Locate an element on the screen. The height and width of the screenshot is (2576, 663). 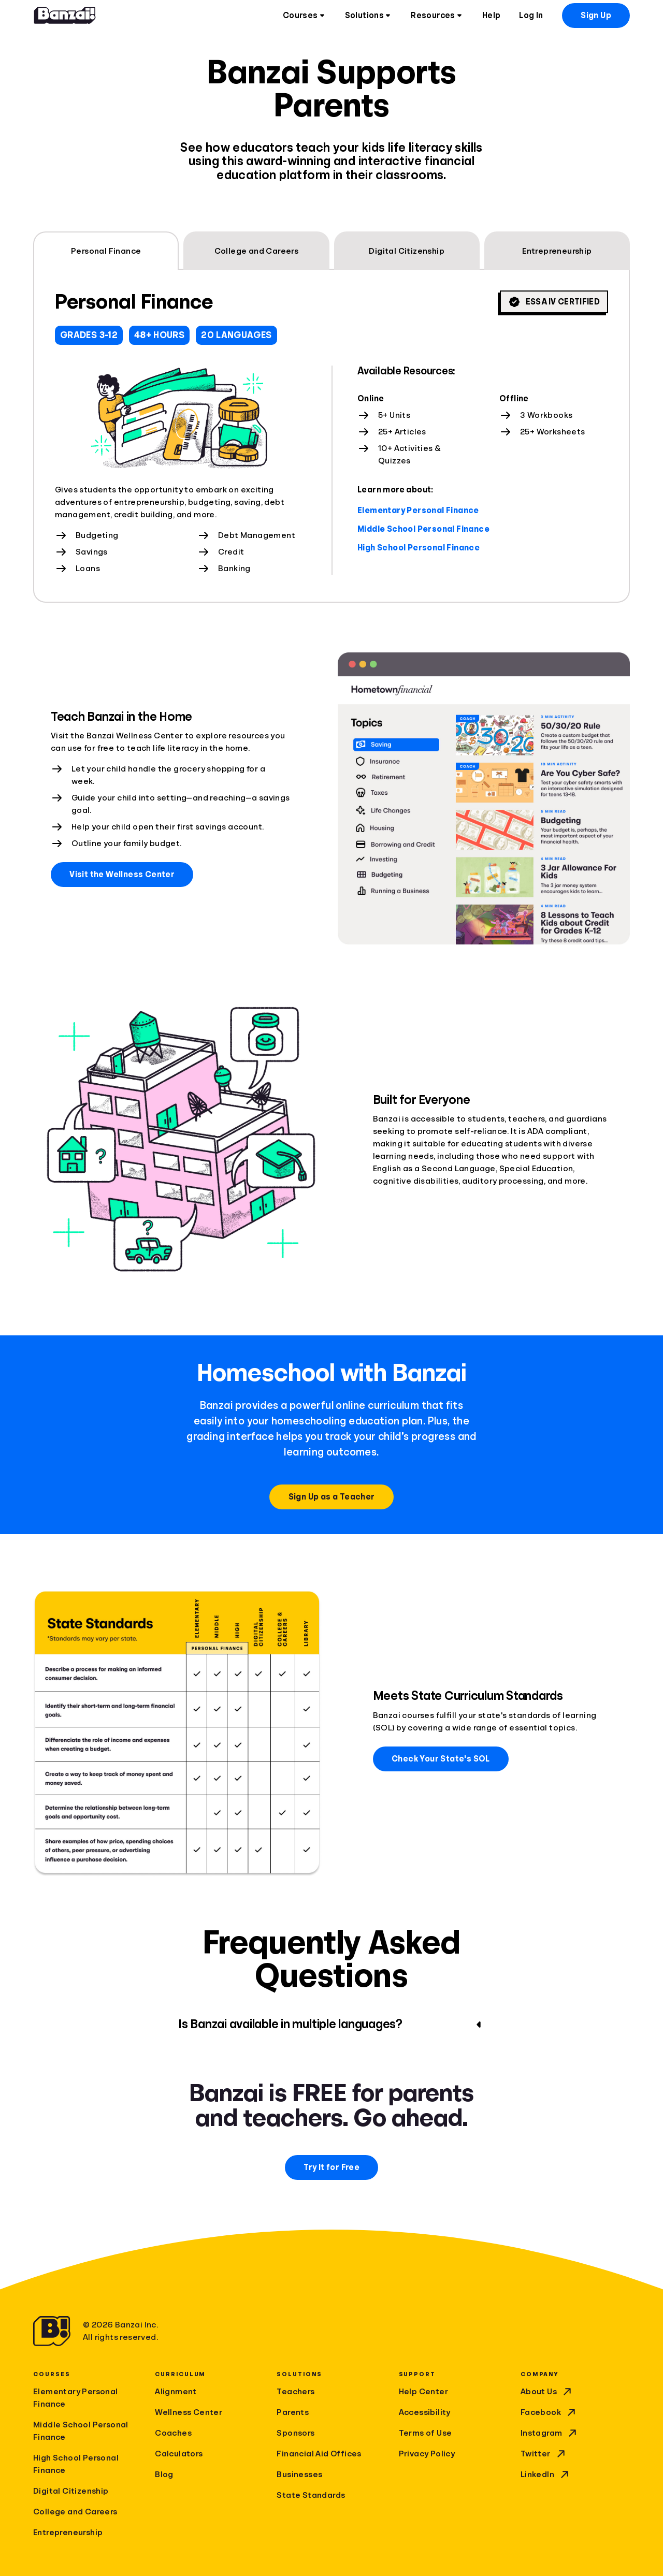
Financial Aid Offices is located at coordinates (319, 2454).